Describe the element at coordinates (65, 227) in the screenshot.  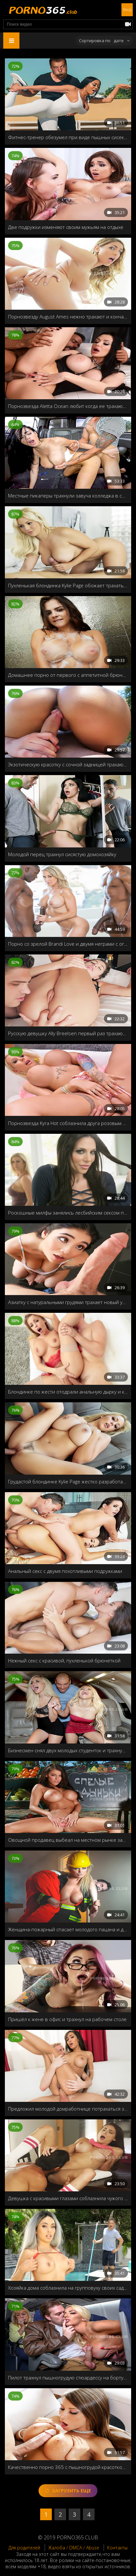
I see `Две подружки изменяют своим мужьям на отдыхе` at that location.